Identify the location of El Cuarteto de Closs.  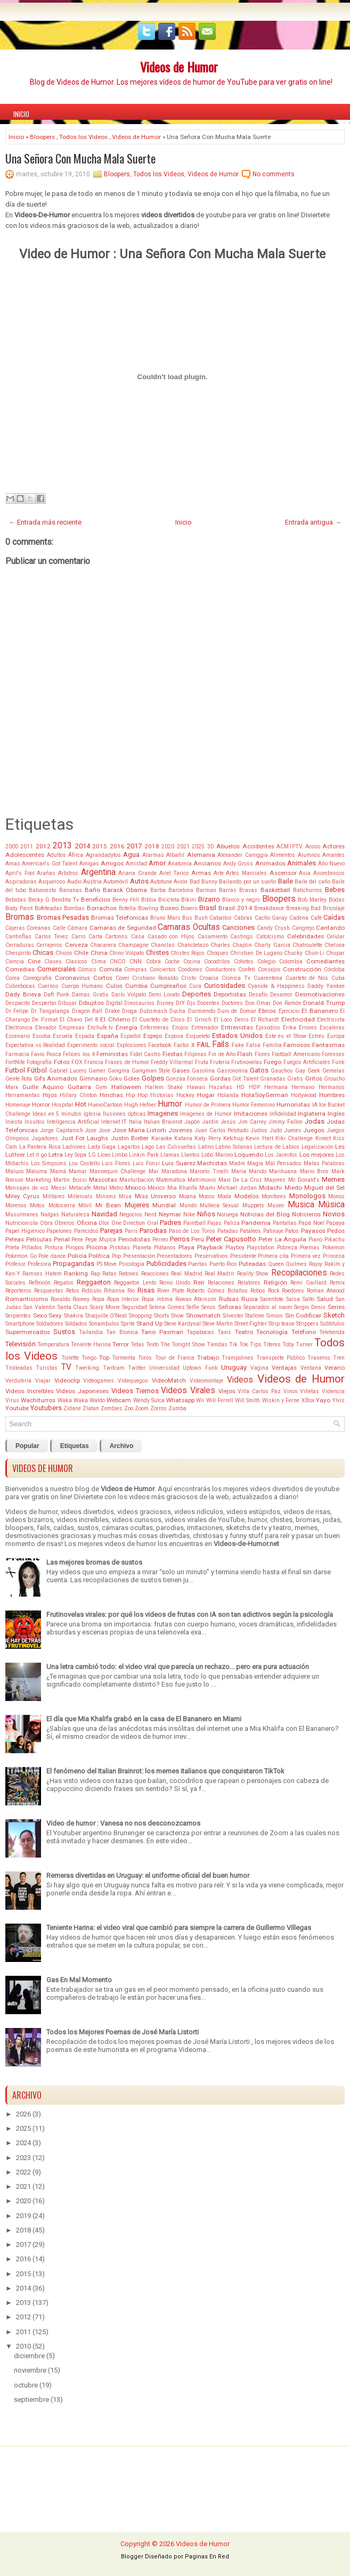
(158, 1019).